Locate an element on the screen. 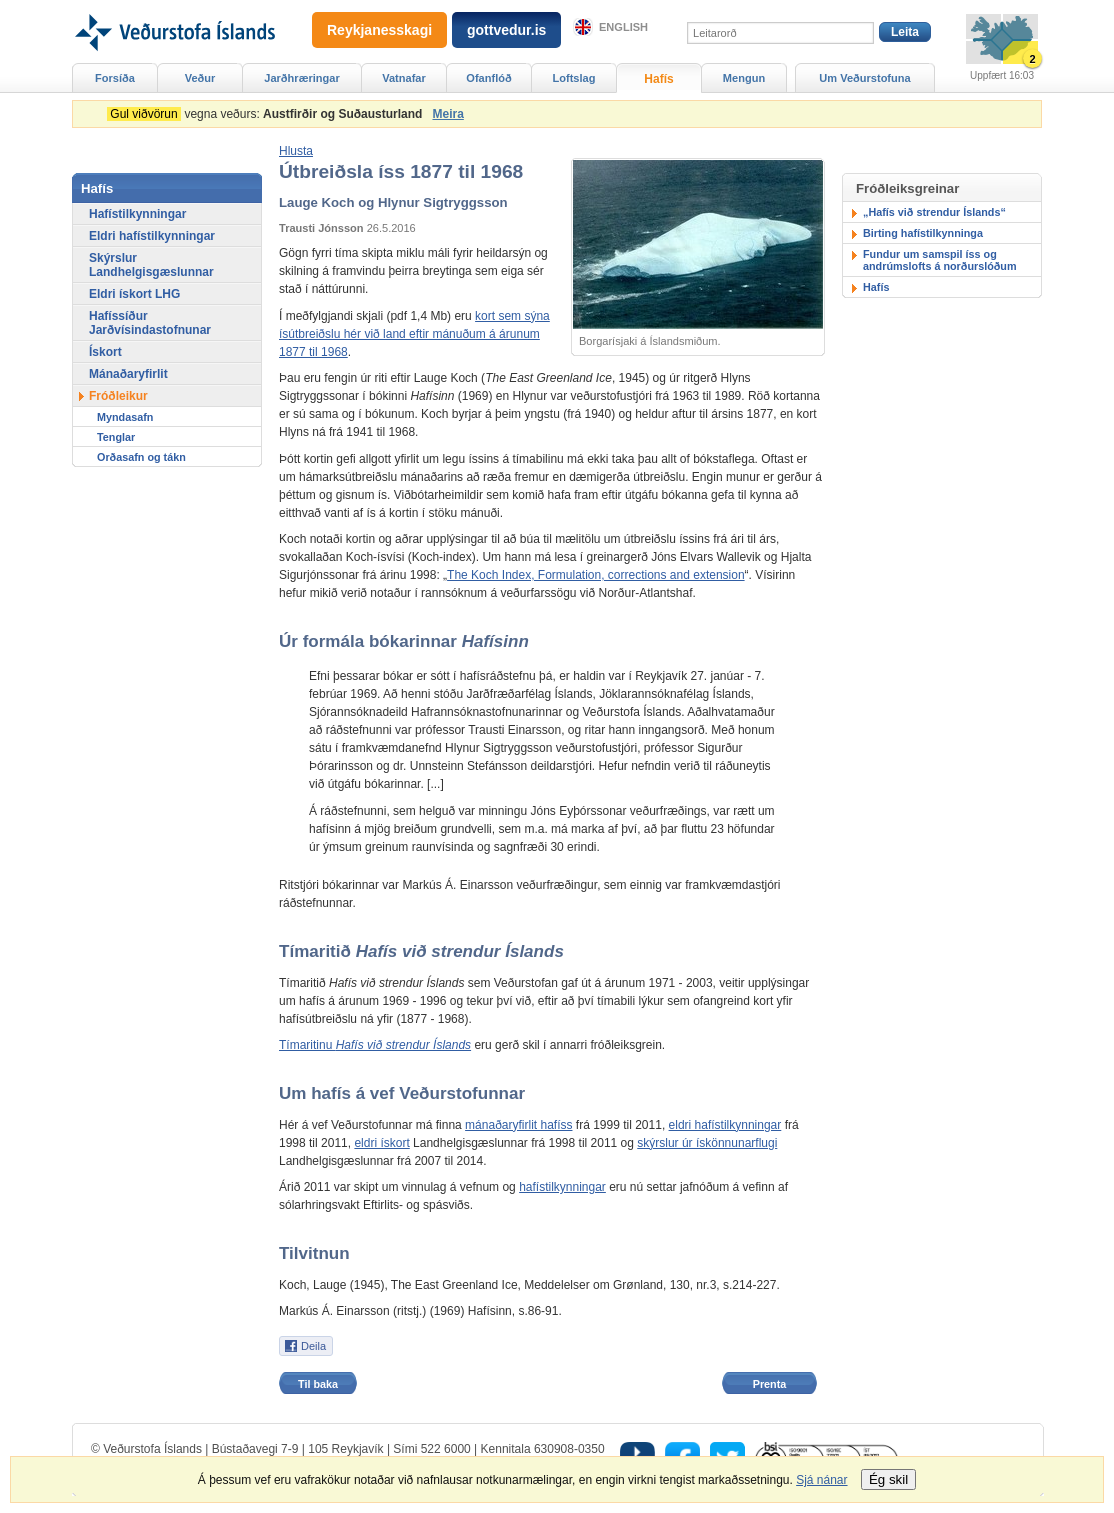 The height and width of the screenshot is (1513, 1114). Tímaritinu is located at coordinates (375, 1045).